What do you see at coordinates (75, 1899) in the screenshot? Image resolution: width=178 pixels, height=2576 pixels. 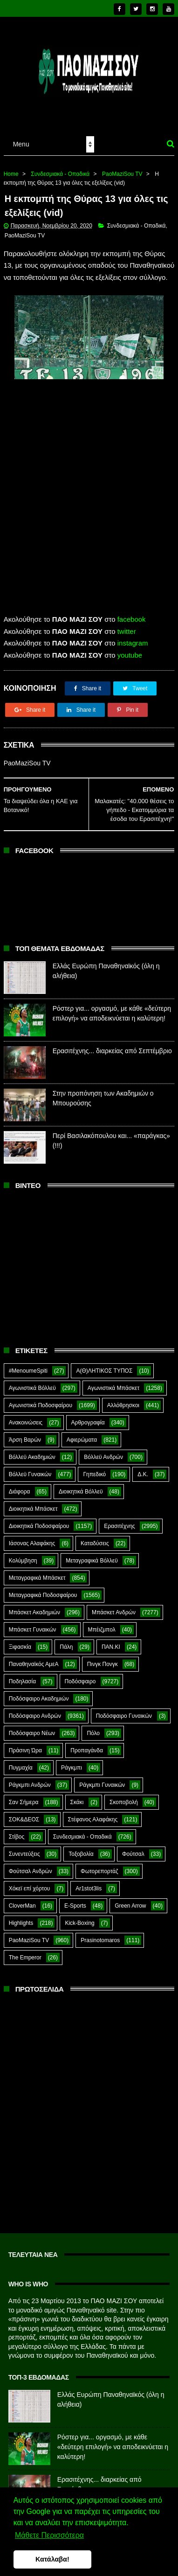 I see `E-Sports` at bounding box center [75, 1899].